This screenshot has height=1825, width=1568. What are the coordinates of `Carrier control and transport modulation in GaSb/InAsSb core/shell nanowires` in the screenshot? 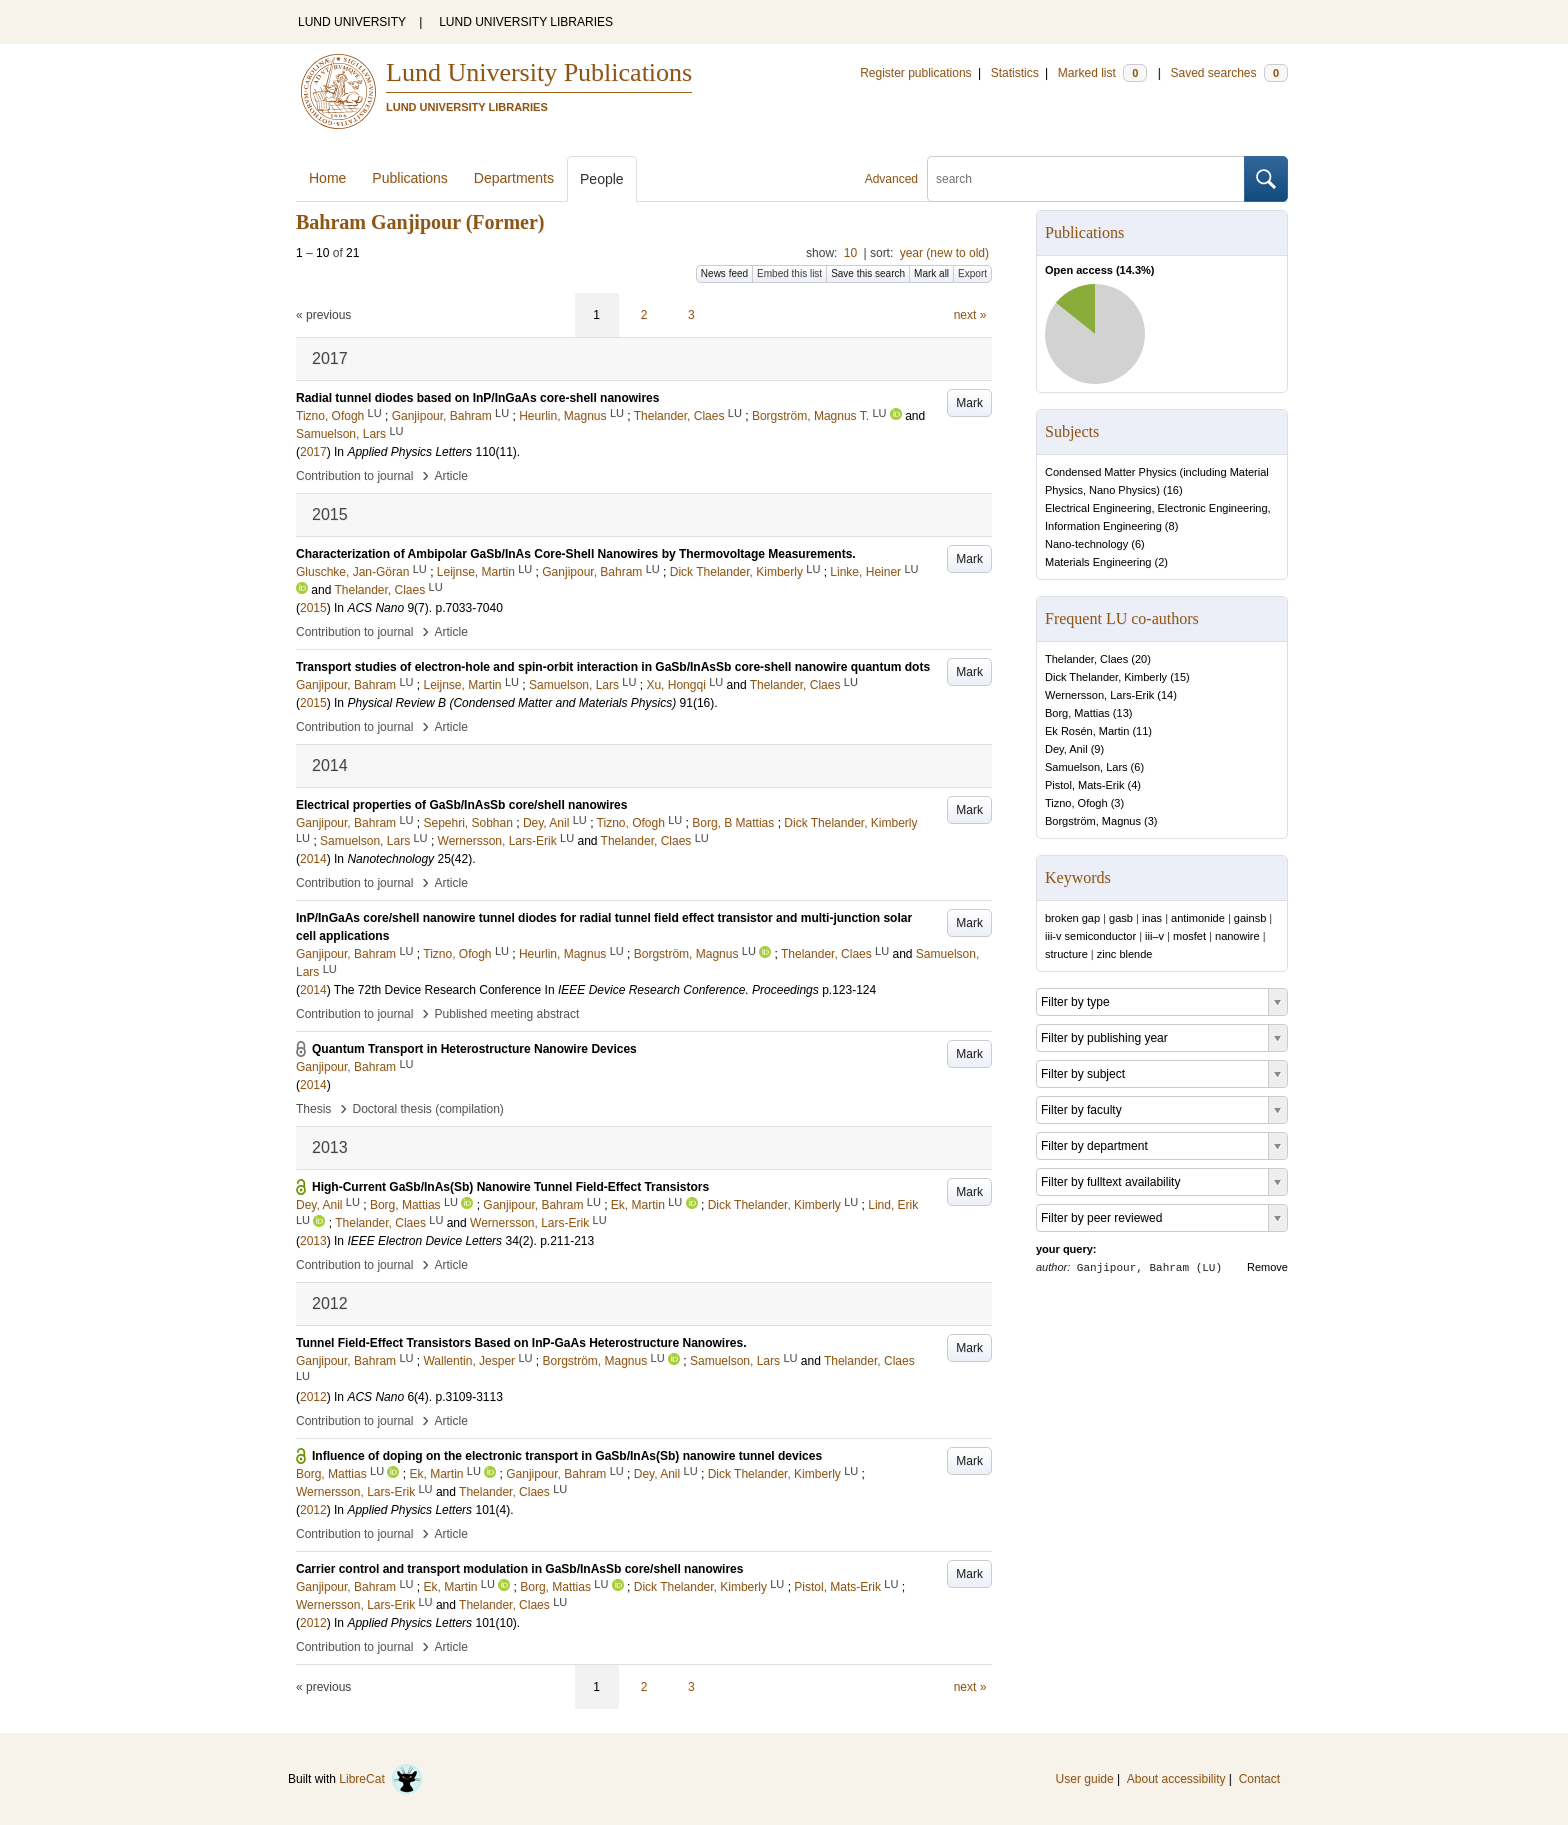 It's located at (519, 1569).